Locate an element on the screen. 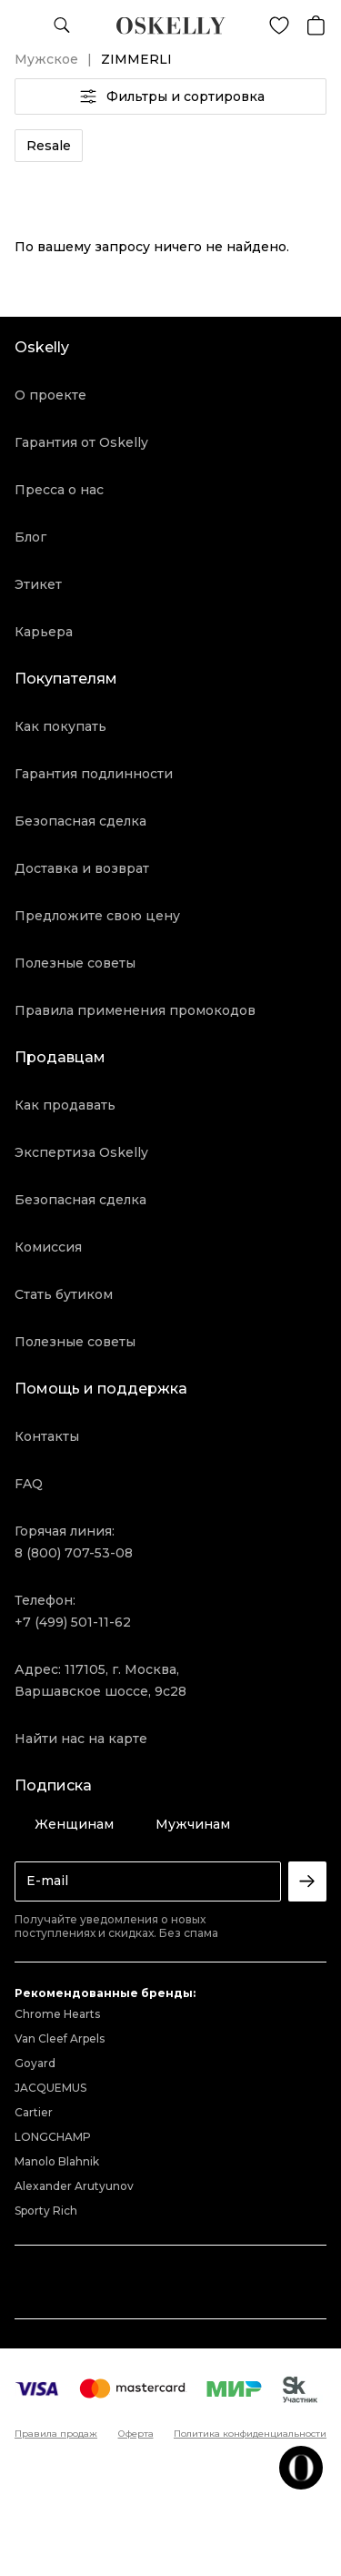 Image resolution: width=341 pixels, height=2576 pixels. Cartier is located at coordinates (34, 2112).